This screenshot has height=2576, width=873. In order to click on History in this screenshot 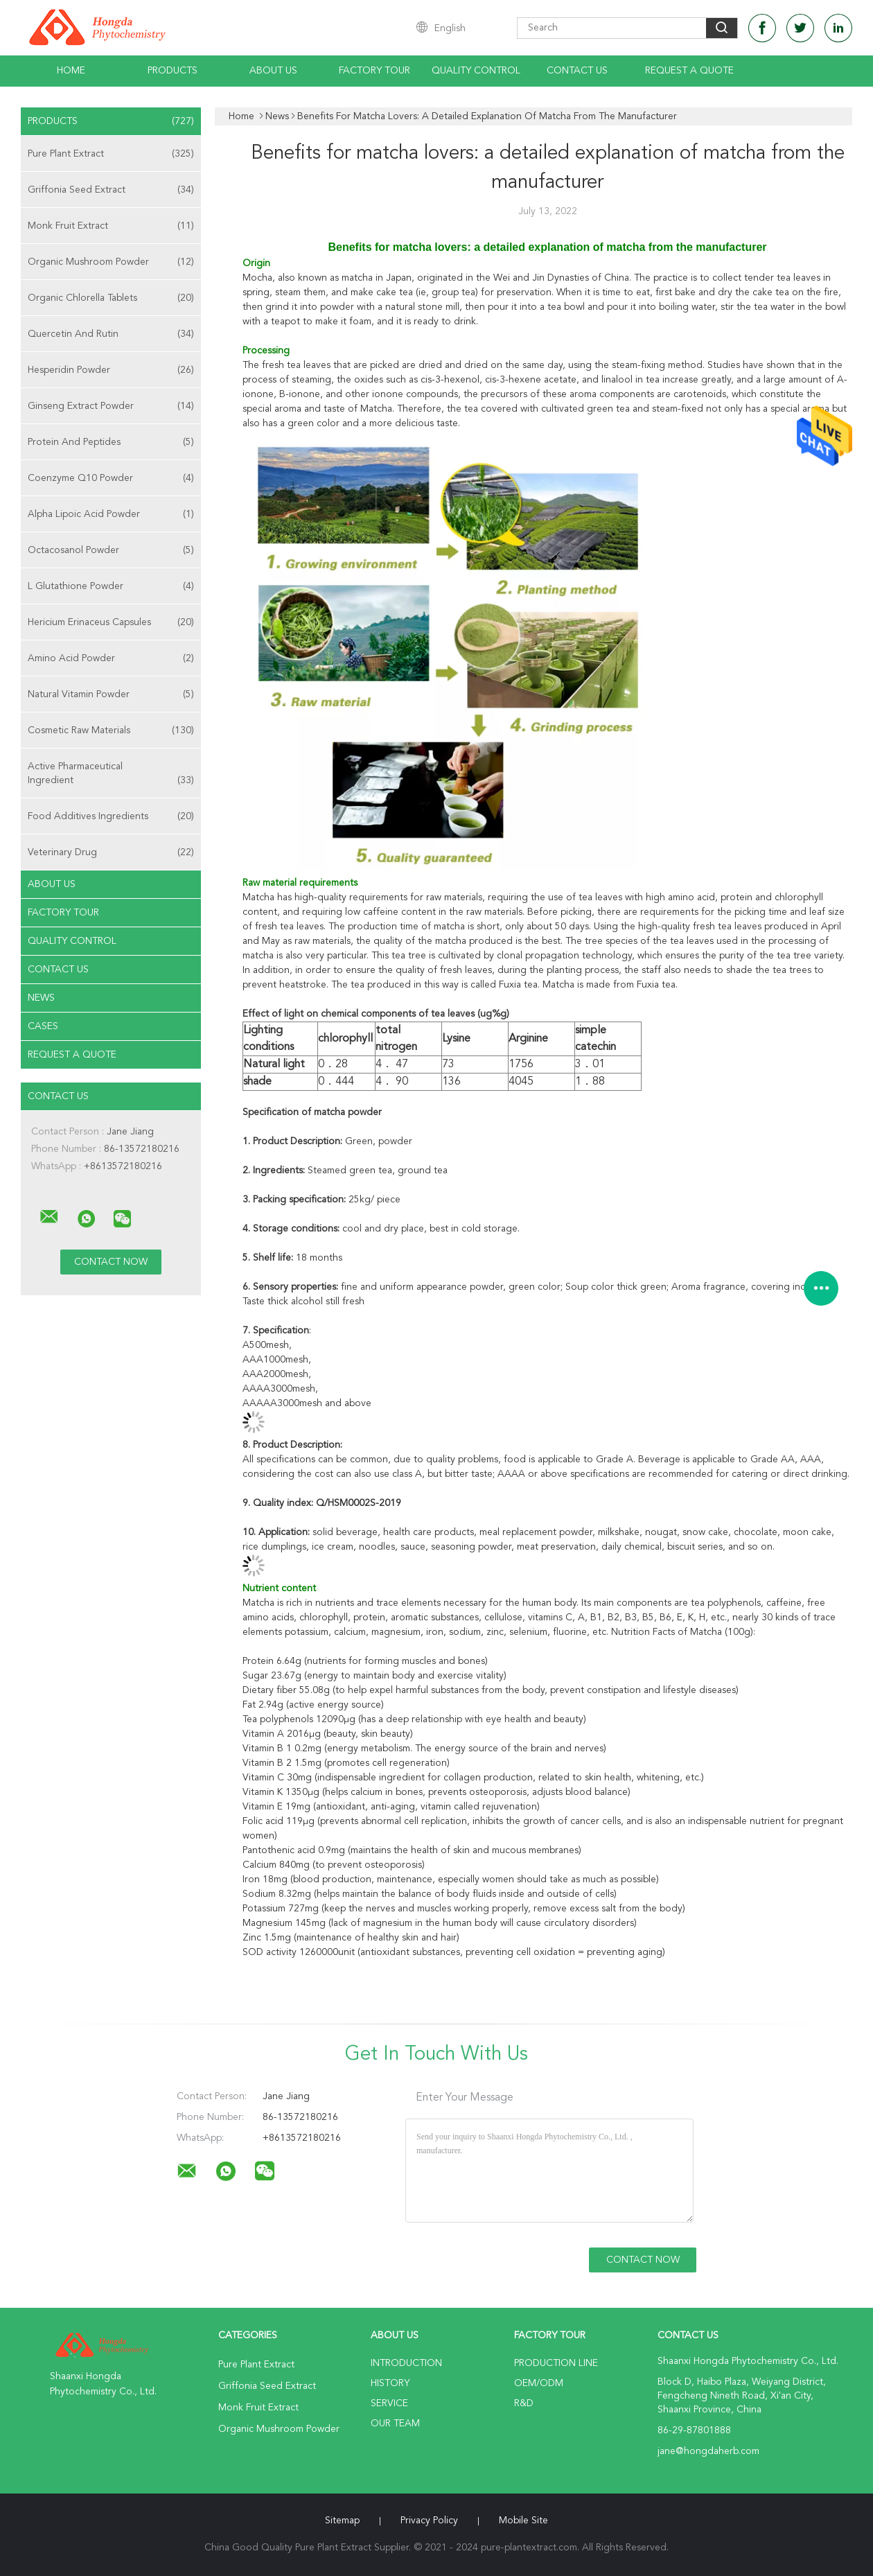, I will do `click(390, 2383)`.